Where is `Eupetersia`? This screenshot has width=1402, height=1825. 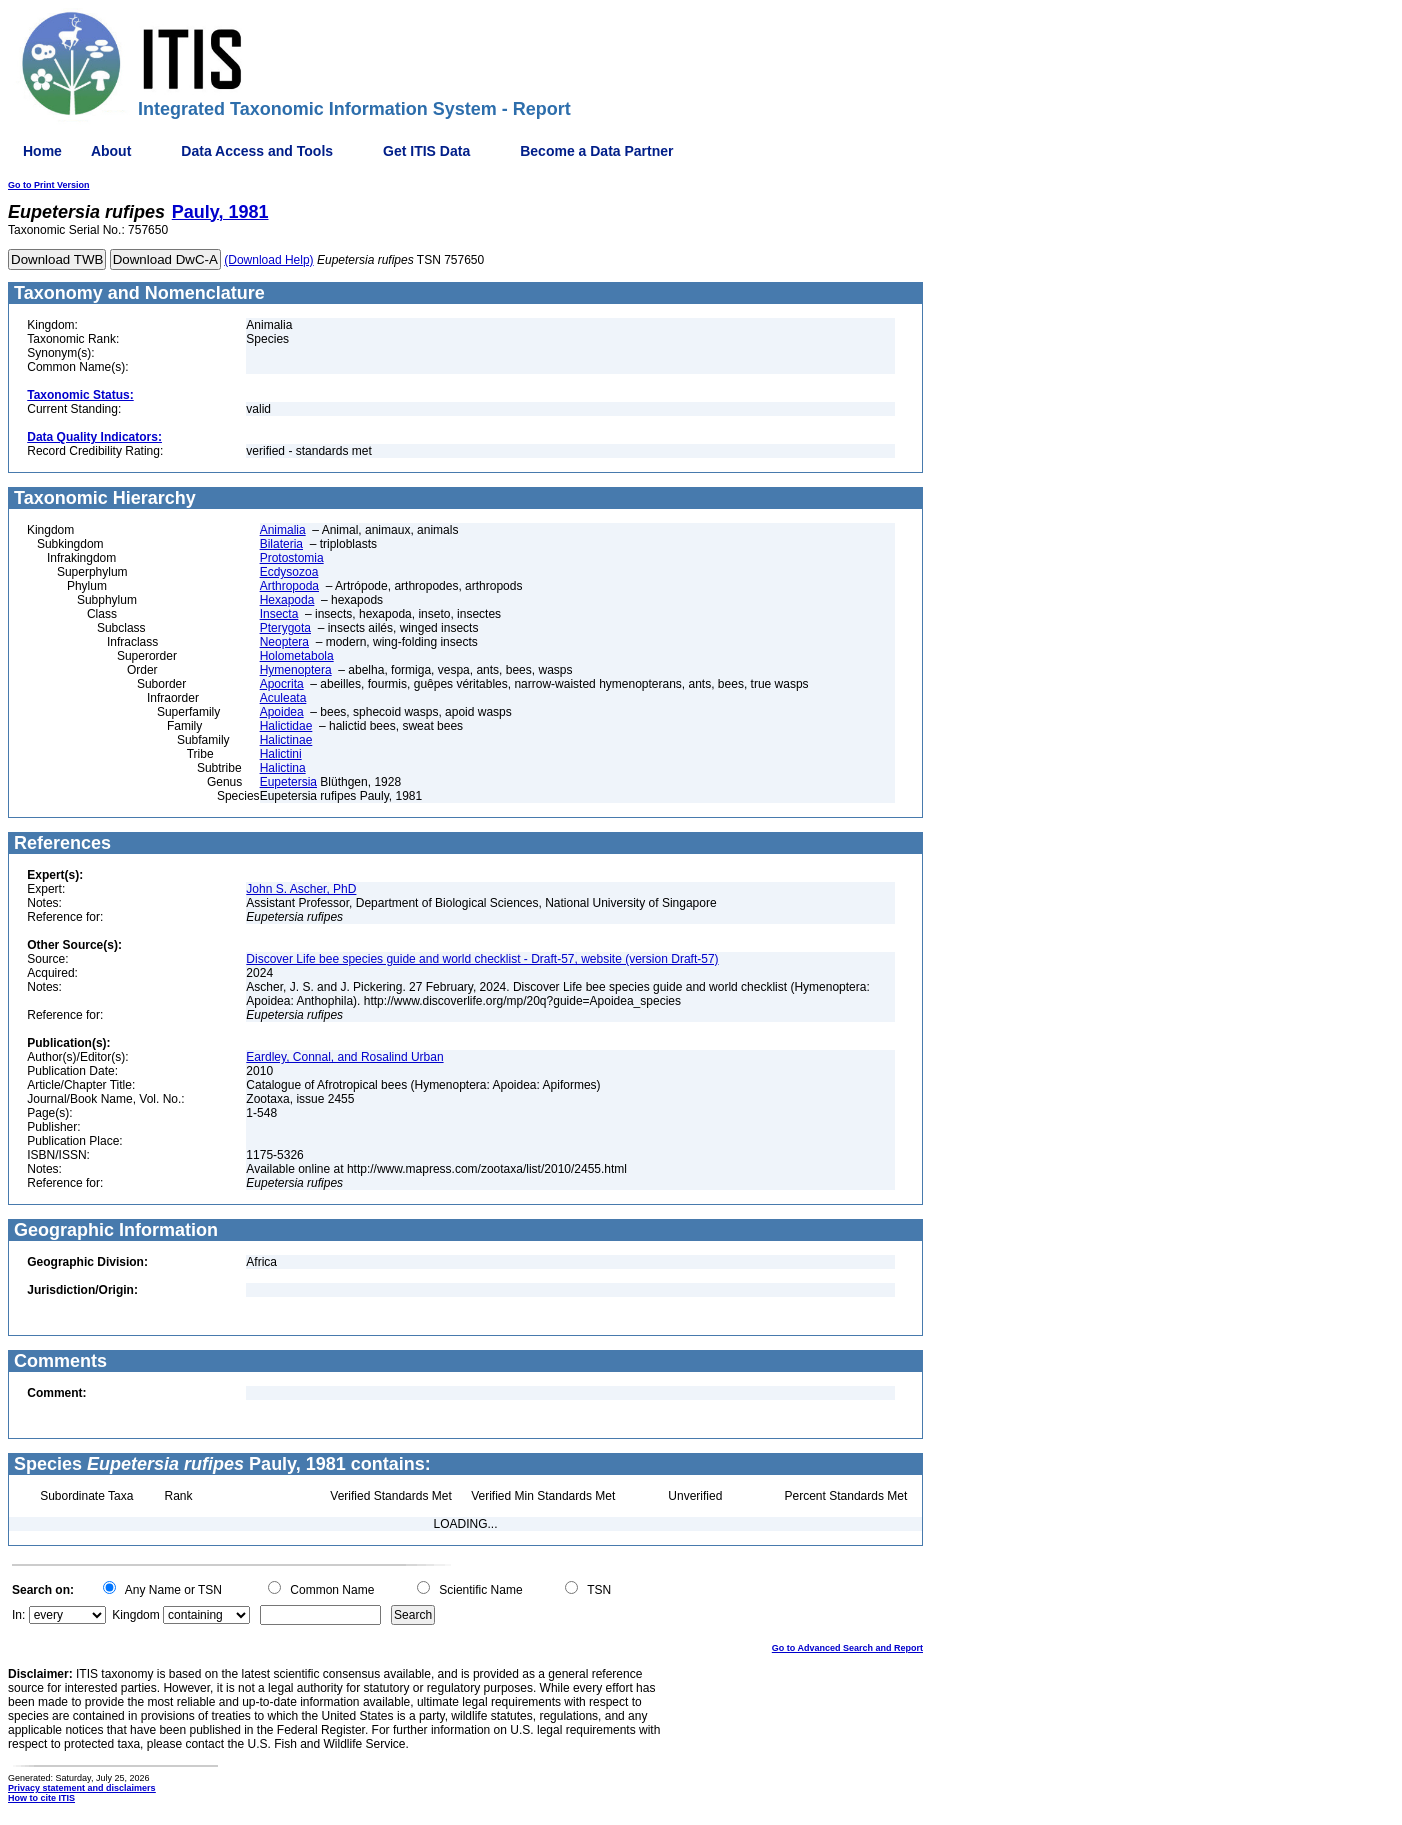 Eupetersia is located at coordinates (288, 782).